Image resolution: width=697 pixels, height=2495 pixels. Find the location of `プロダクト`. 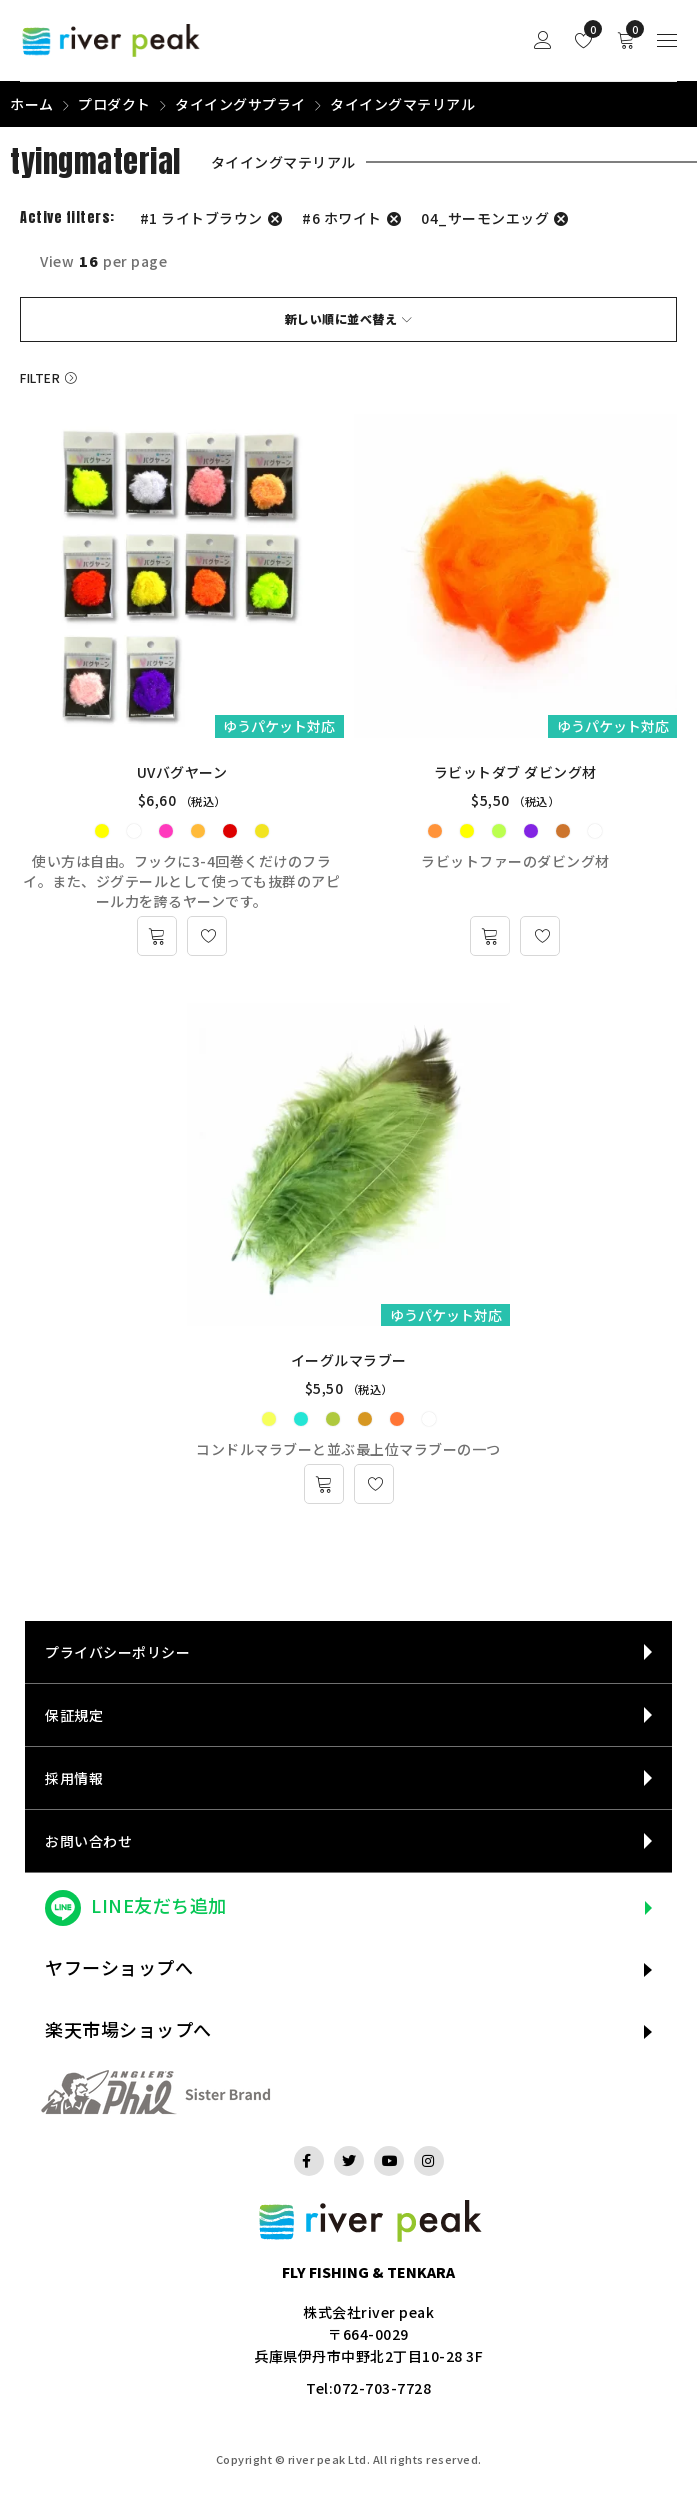

プロダクト is located at coordinates (114, 104).